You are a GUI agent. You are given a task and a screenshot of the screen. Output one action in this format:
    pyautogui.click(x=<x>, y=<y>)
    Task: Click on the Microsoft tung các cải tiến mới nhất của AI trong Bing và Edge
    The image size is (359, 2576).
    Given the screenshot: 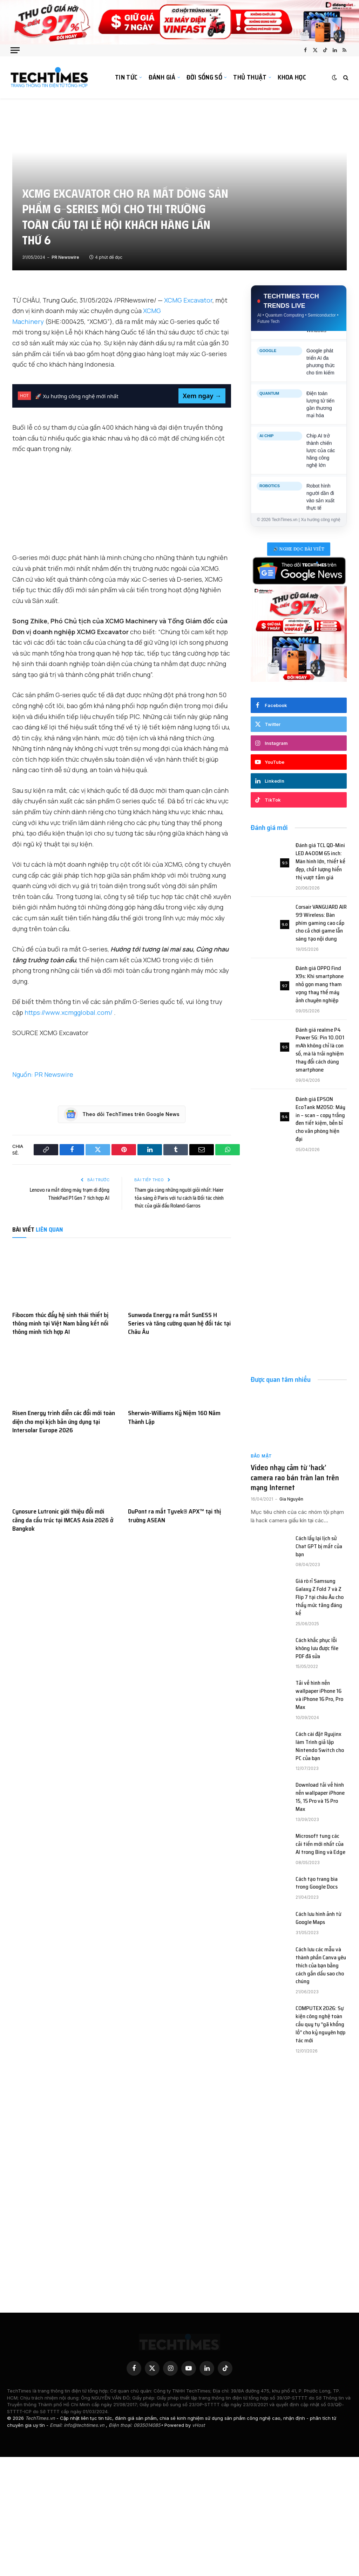 What is the action you would take?
    pyautogui.click(x=320, y=1844)
    